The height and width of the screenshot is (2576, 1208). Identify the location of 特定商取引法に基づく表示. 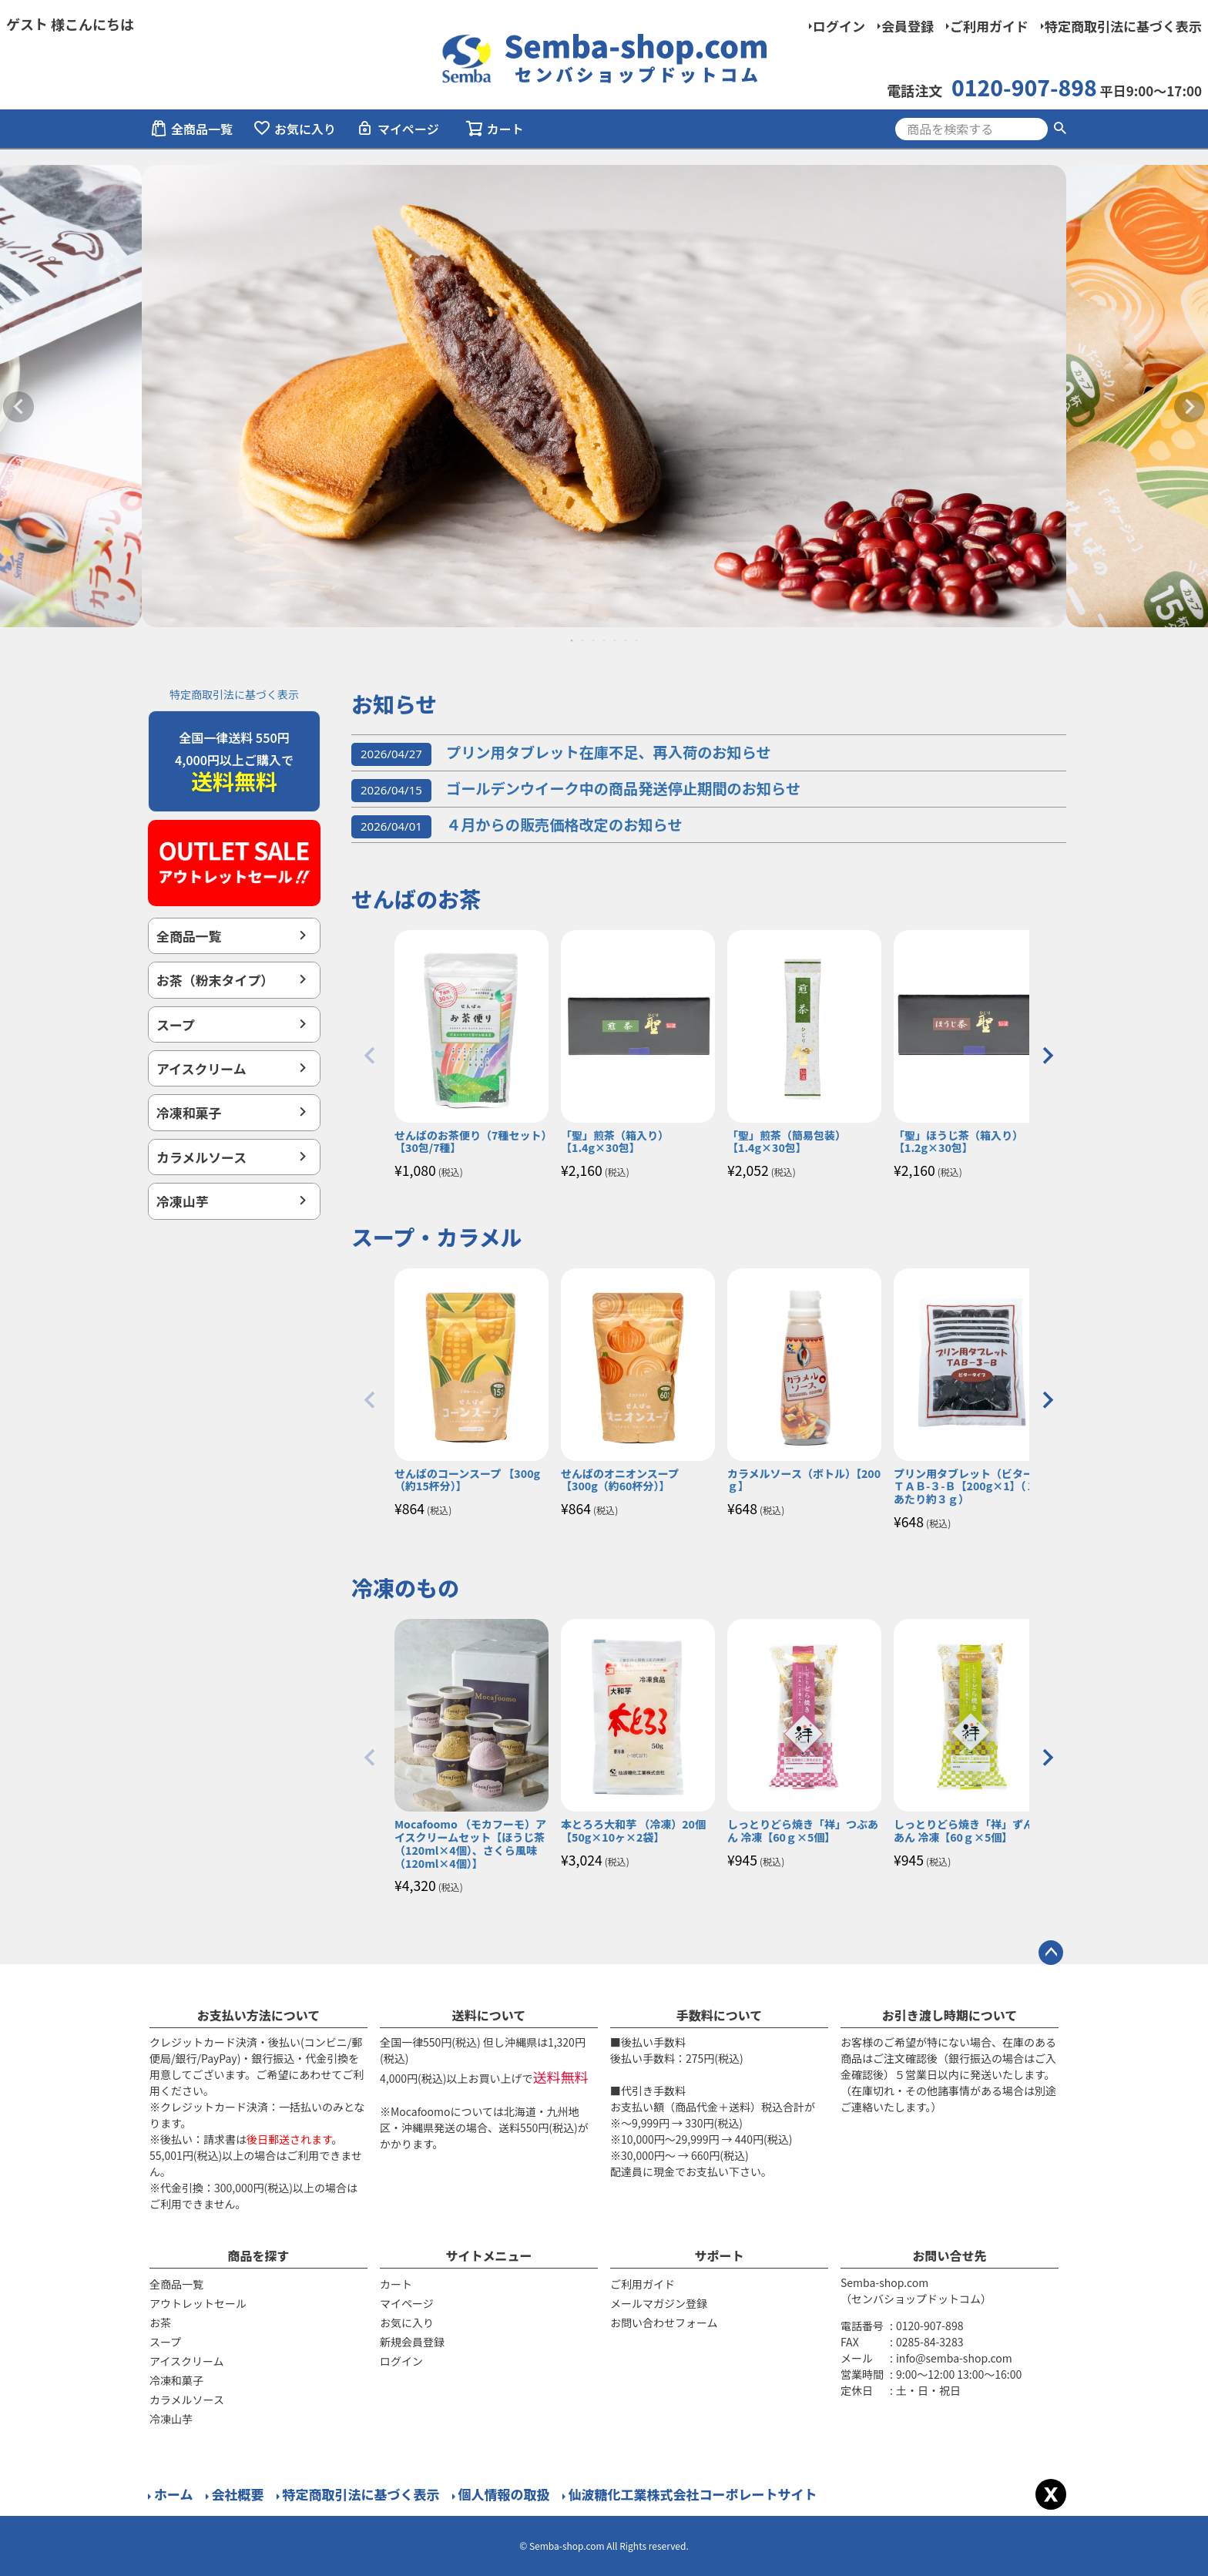
(1123, 25).